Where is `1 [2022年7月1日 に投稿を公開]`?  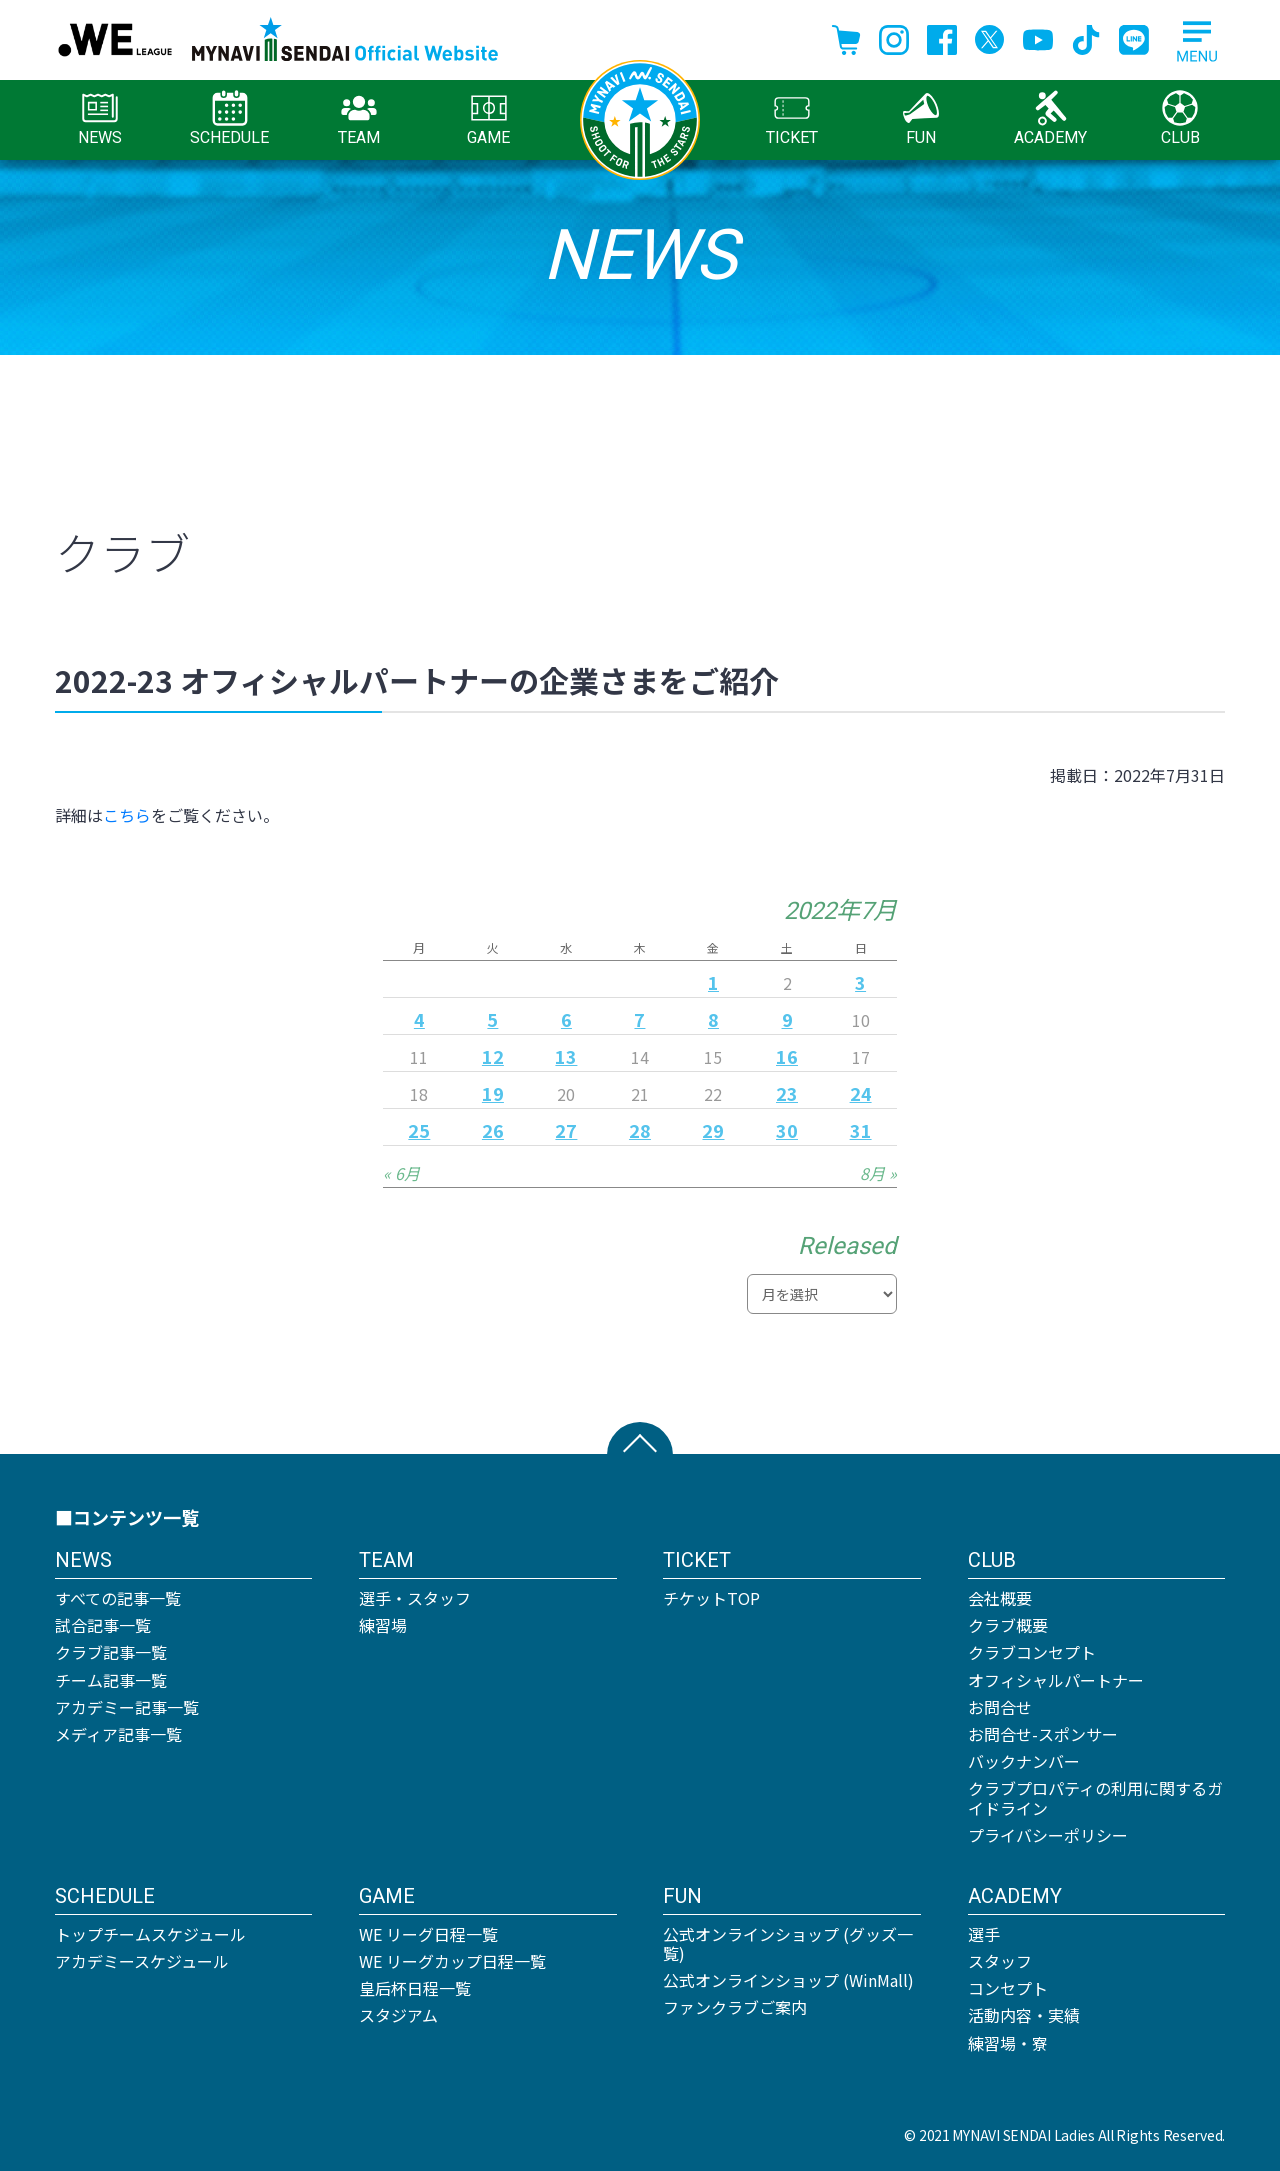 1 [2022年7月1日 に投稿を公開] is located at coordinates (713, 982).